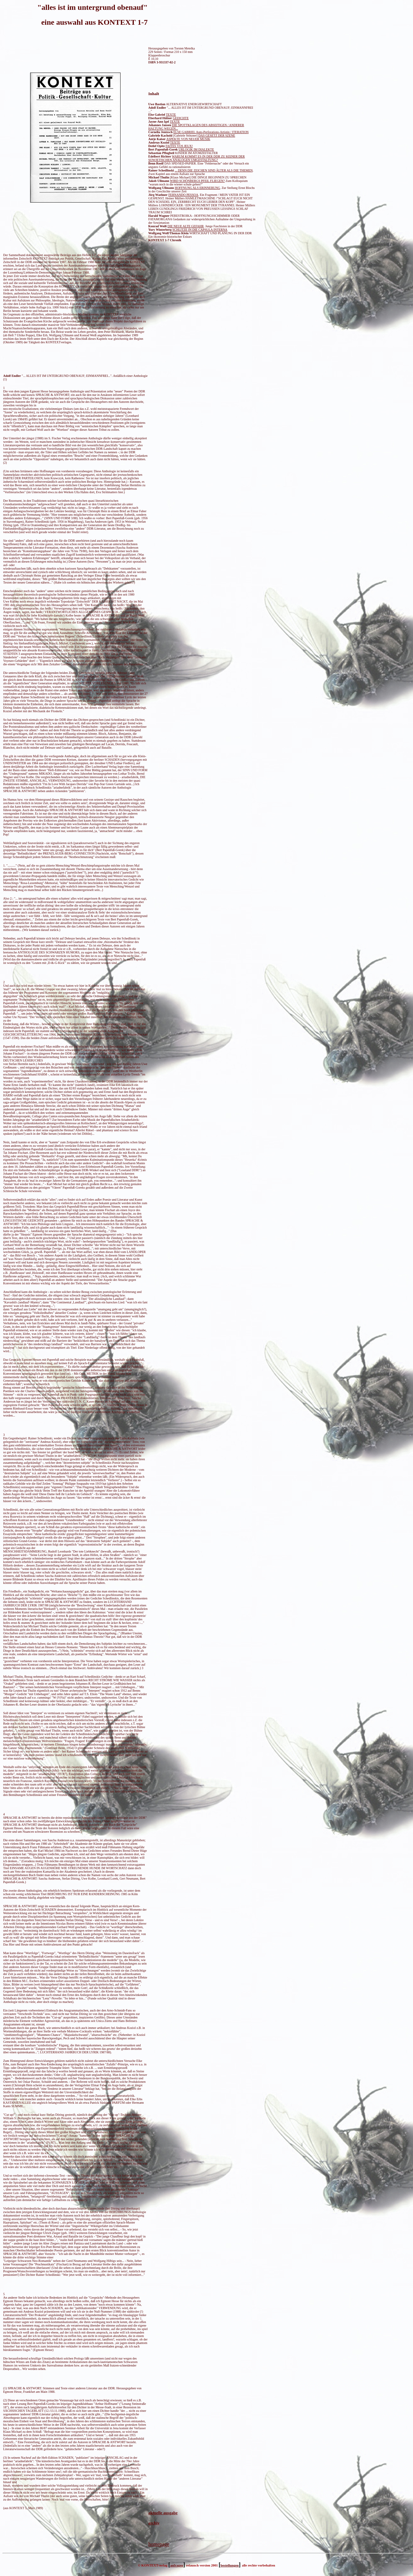  What do you see at coordinates (197, 181) in the screenshot?
I see `WIRD SCHÖNBERGS PFEIL FLIEGEN?` at bounding box center [197, 181].